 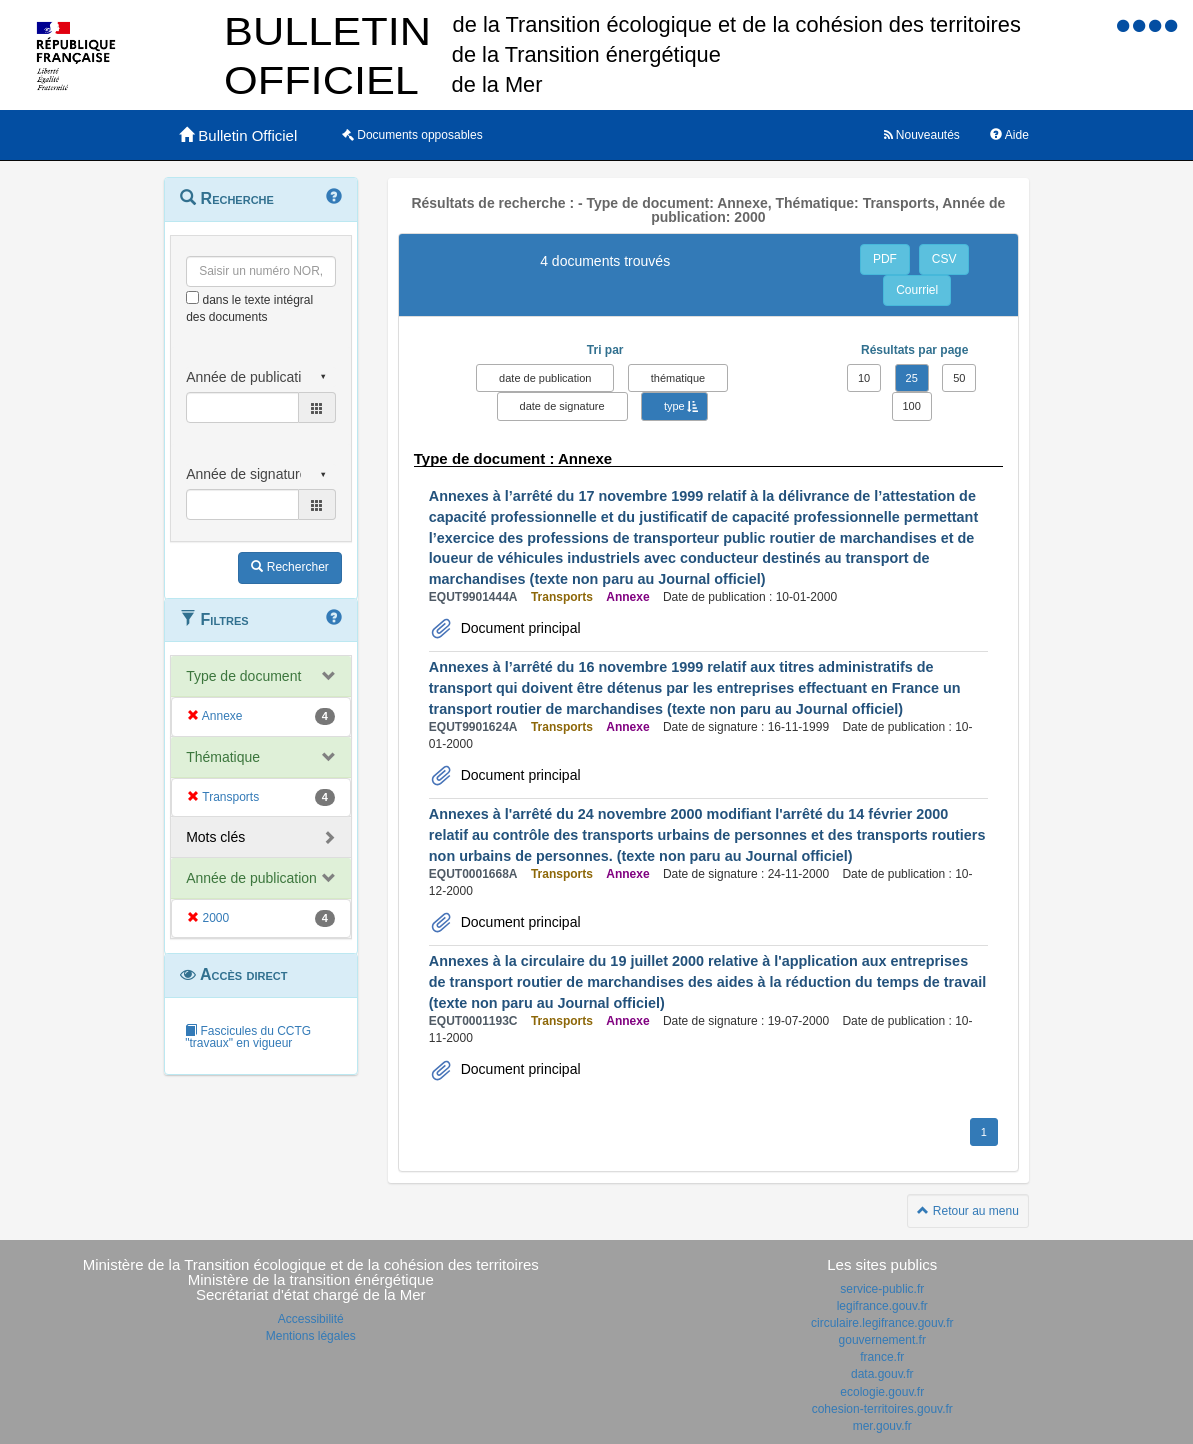 What do you see at coordinates (917, 290) in the screenshot?
I see `Courriel` at bounding box center [917, 290].